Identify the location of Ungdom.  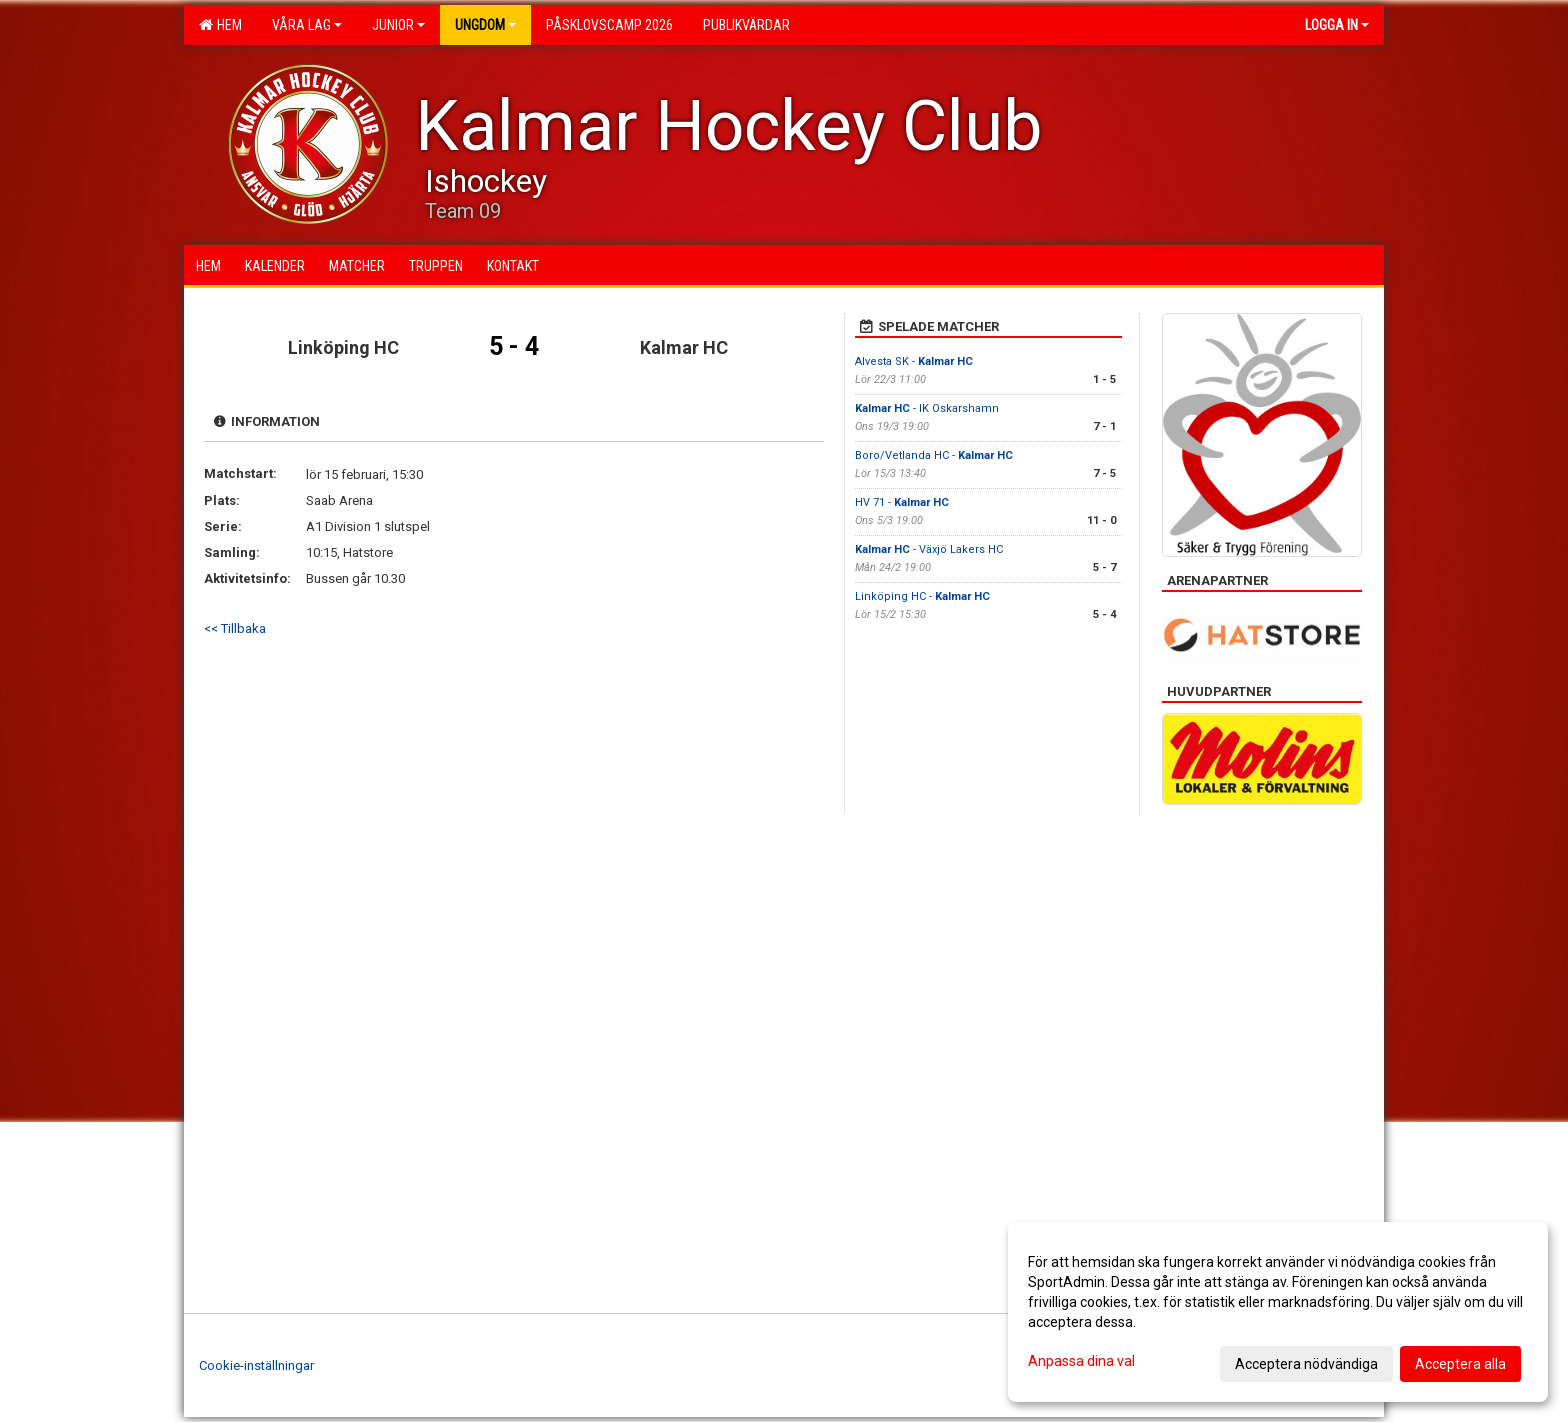
(485, 25).